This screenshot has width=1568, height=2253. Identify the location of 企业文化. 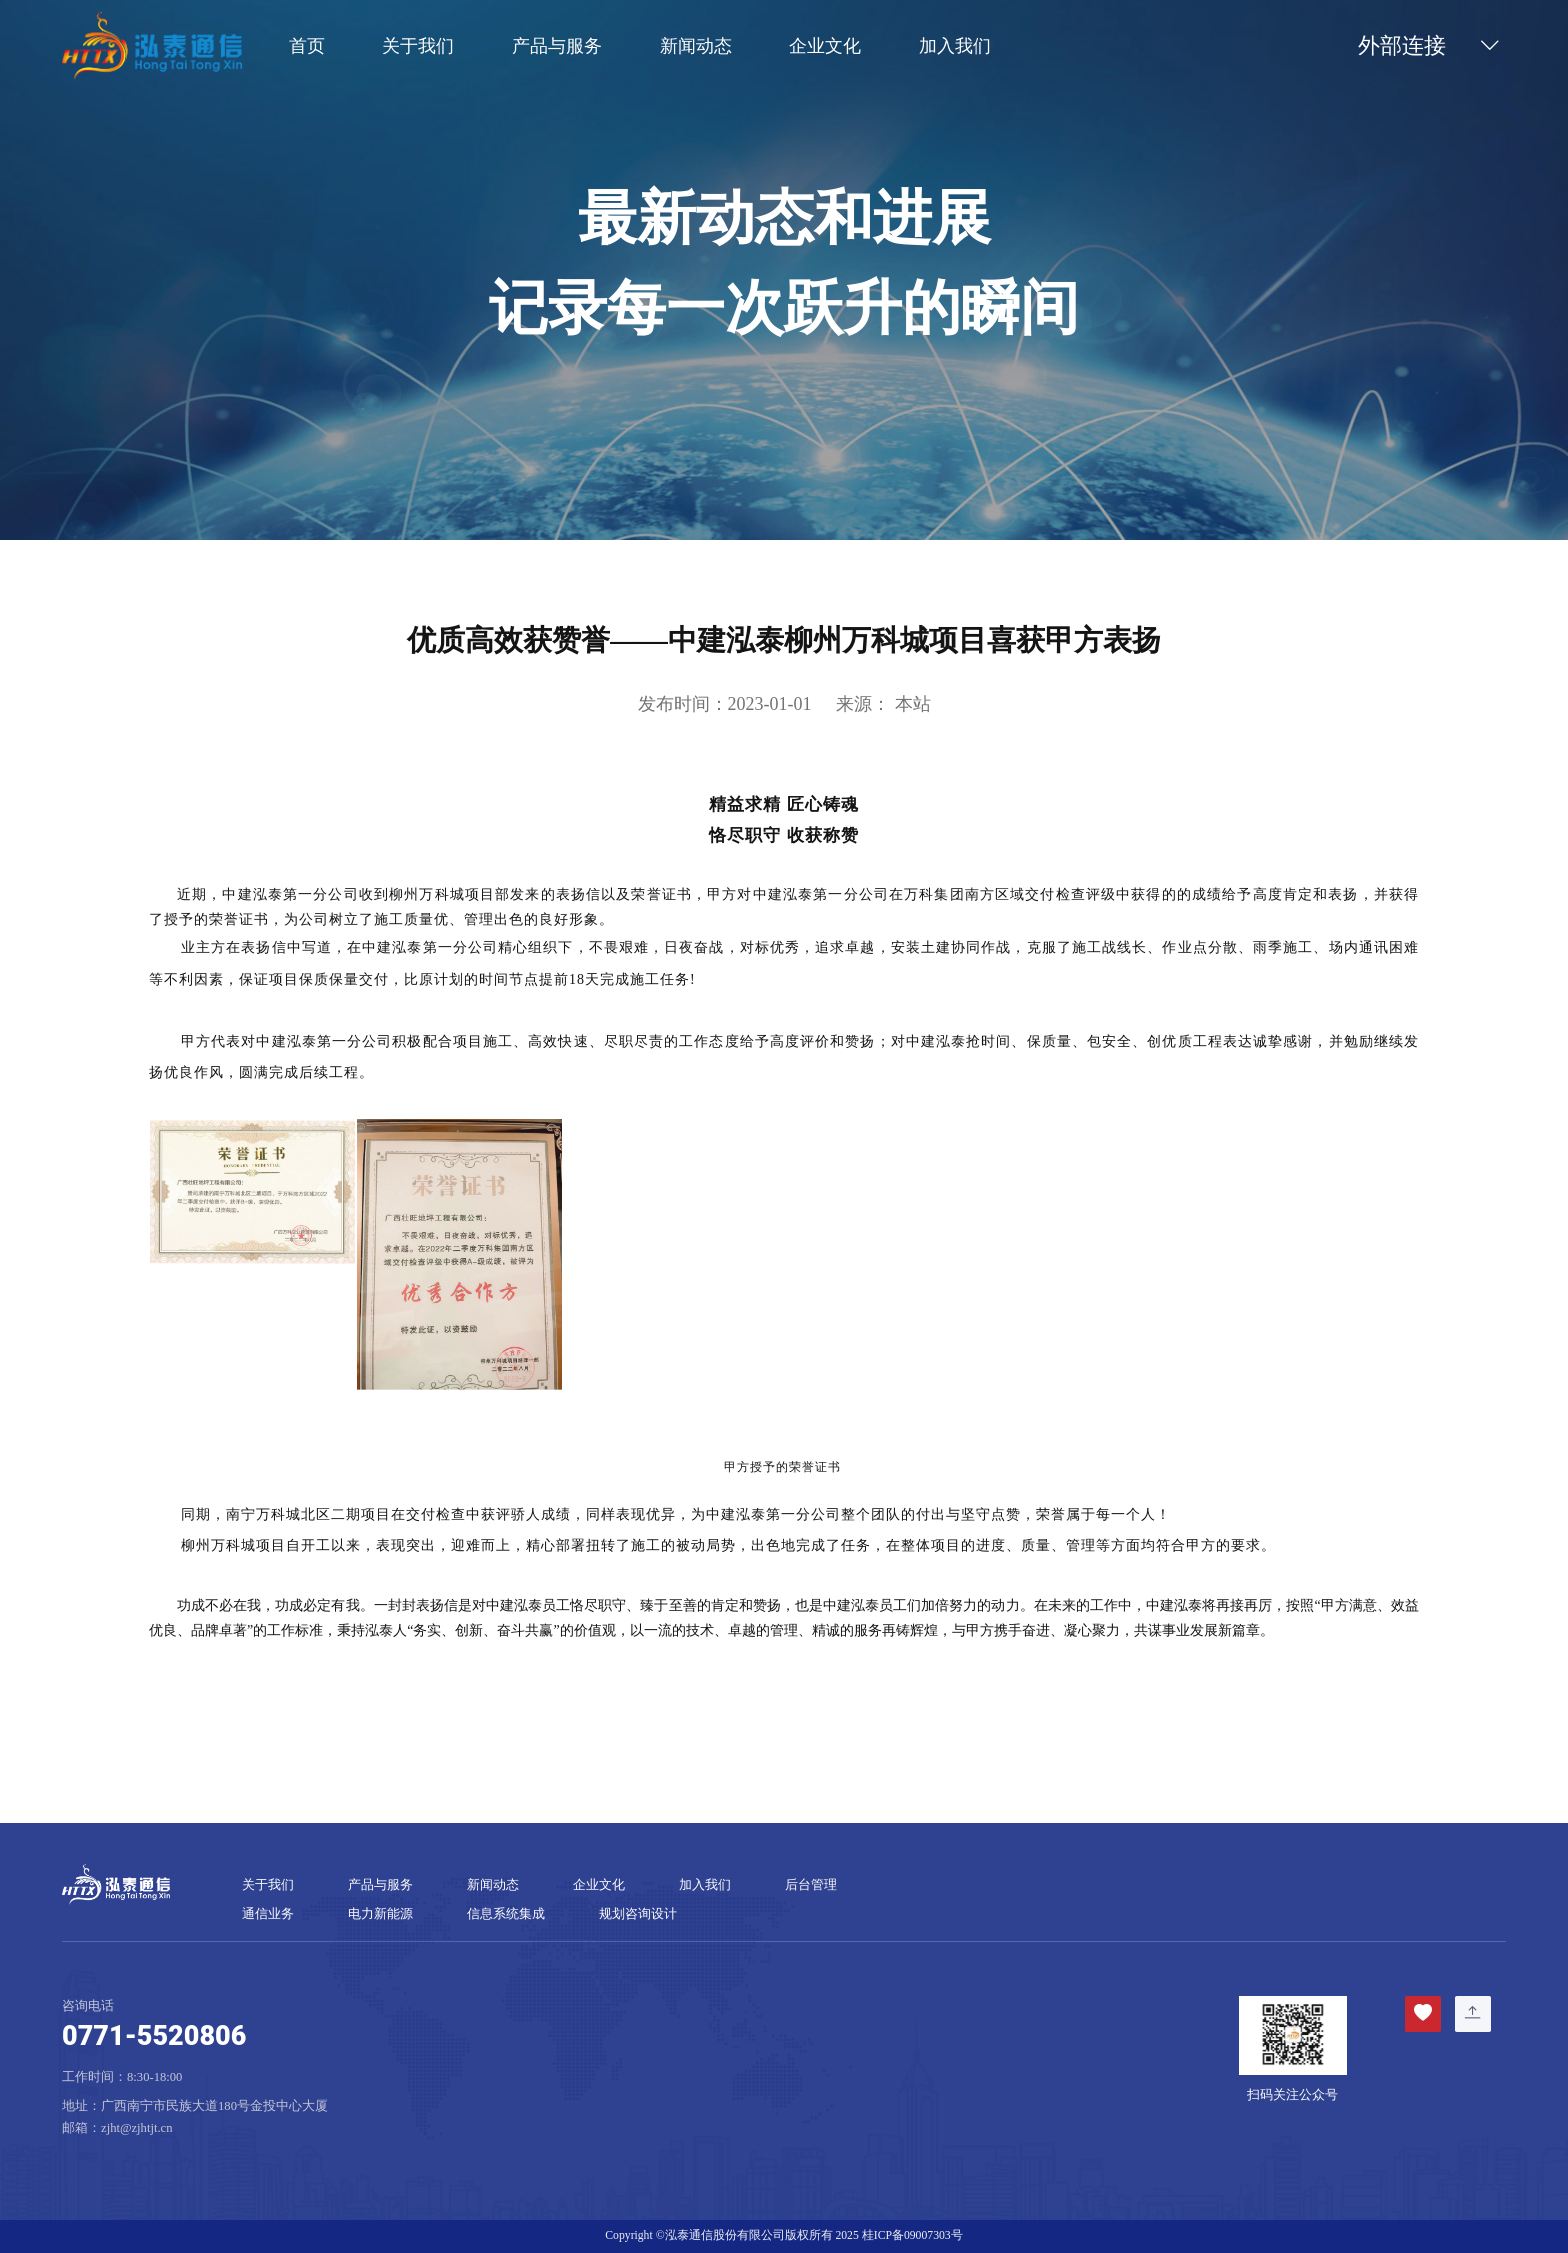
(825, 47).